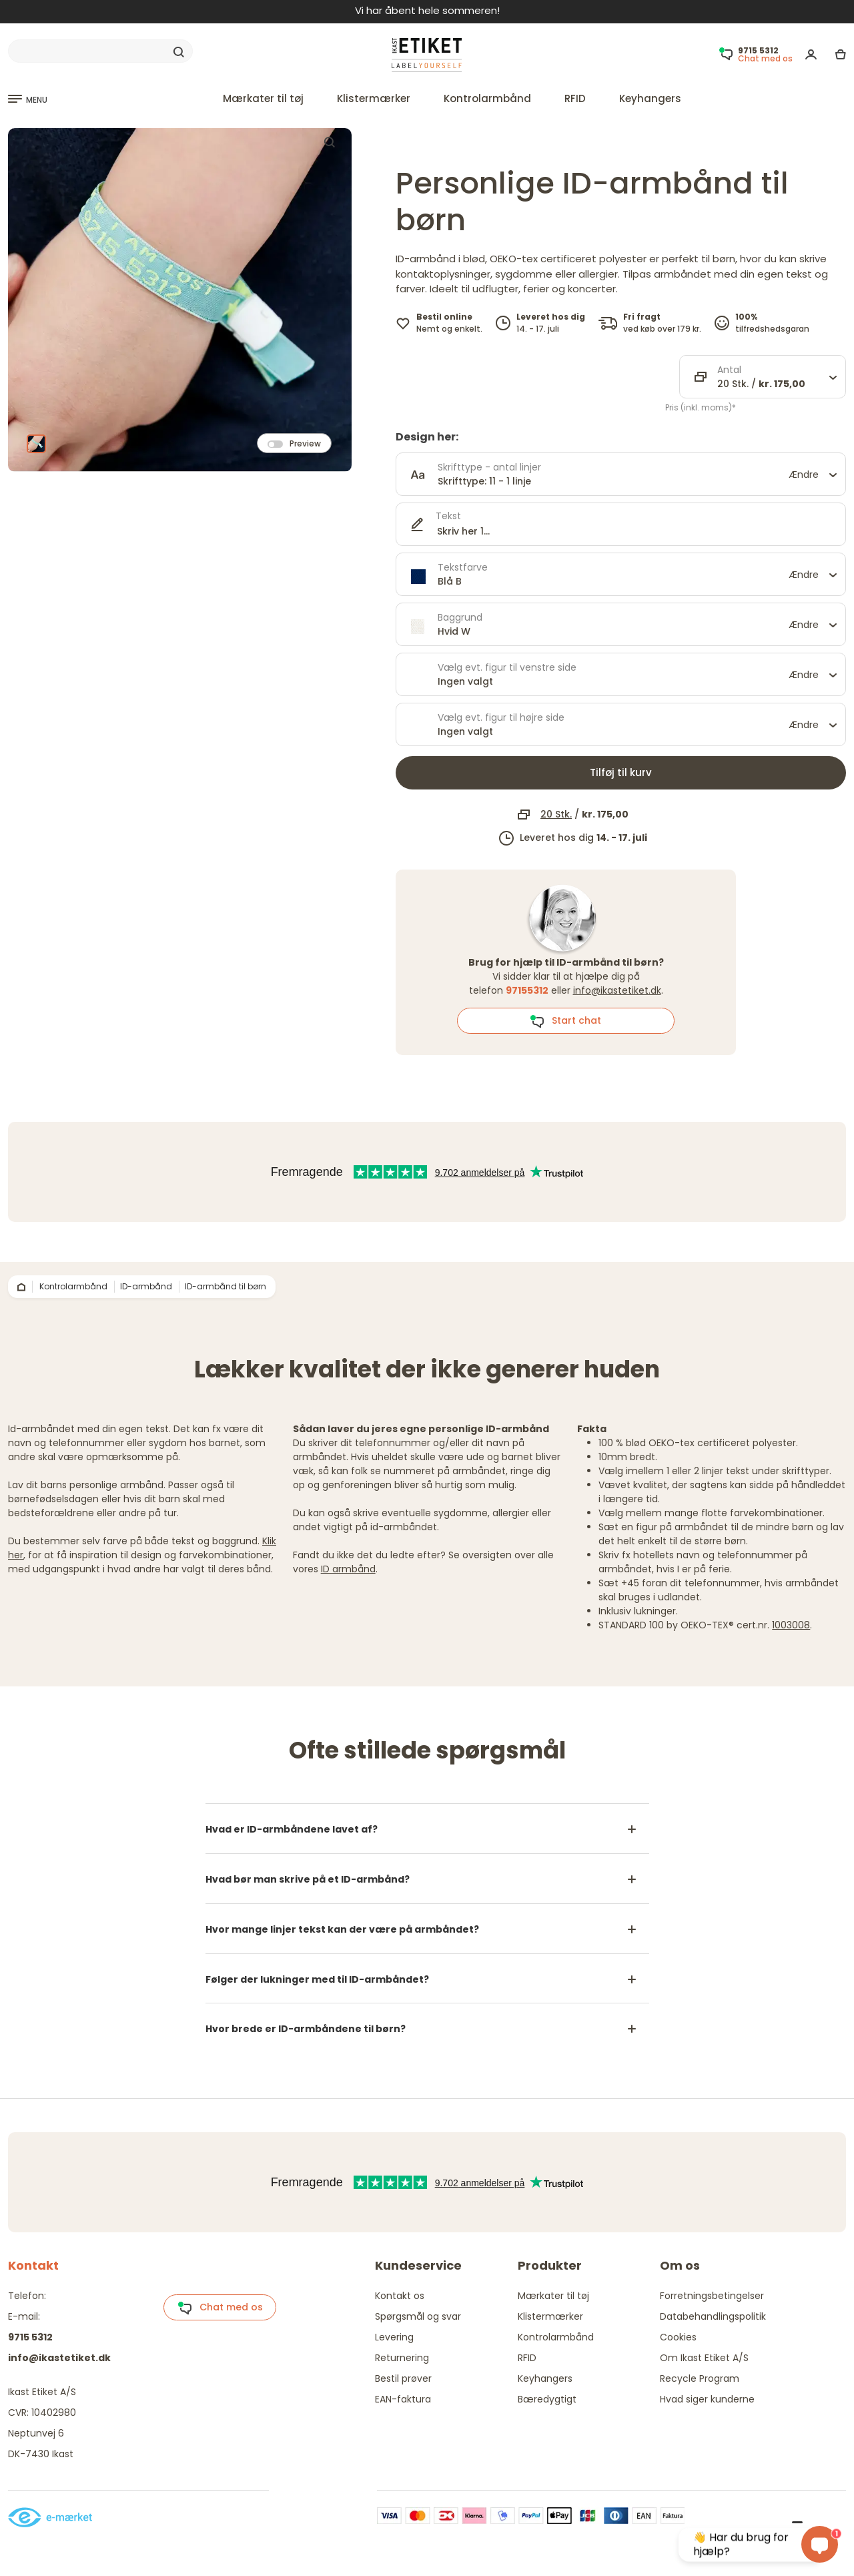 This screenshot has width=854, height=2576. What do you see at coordinates (704, 2357) in the screenshot?
I see `Om Ikast Etiket A/S` at bounding box center [704, 2357].